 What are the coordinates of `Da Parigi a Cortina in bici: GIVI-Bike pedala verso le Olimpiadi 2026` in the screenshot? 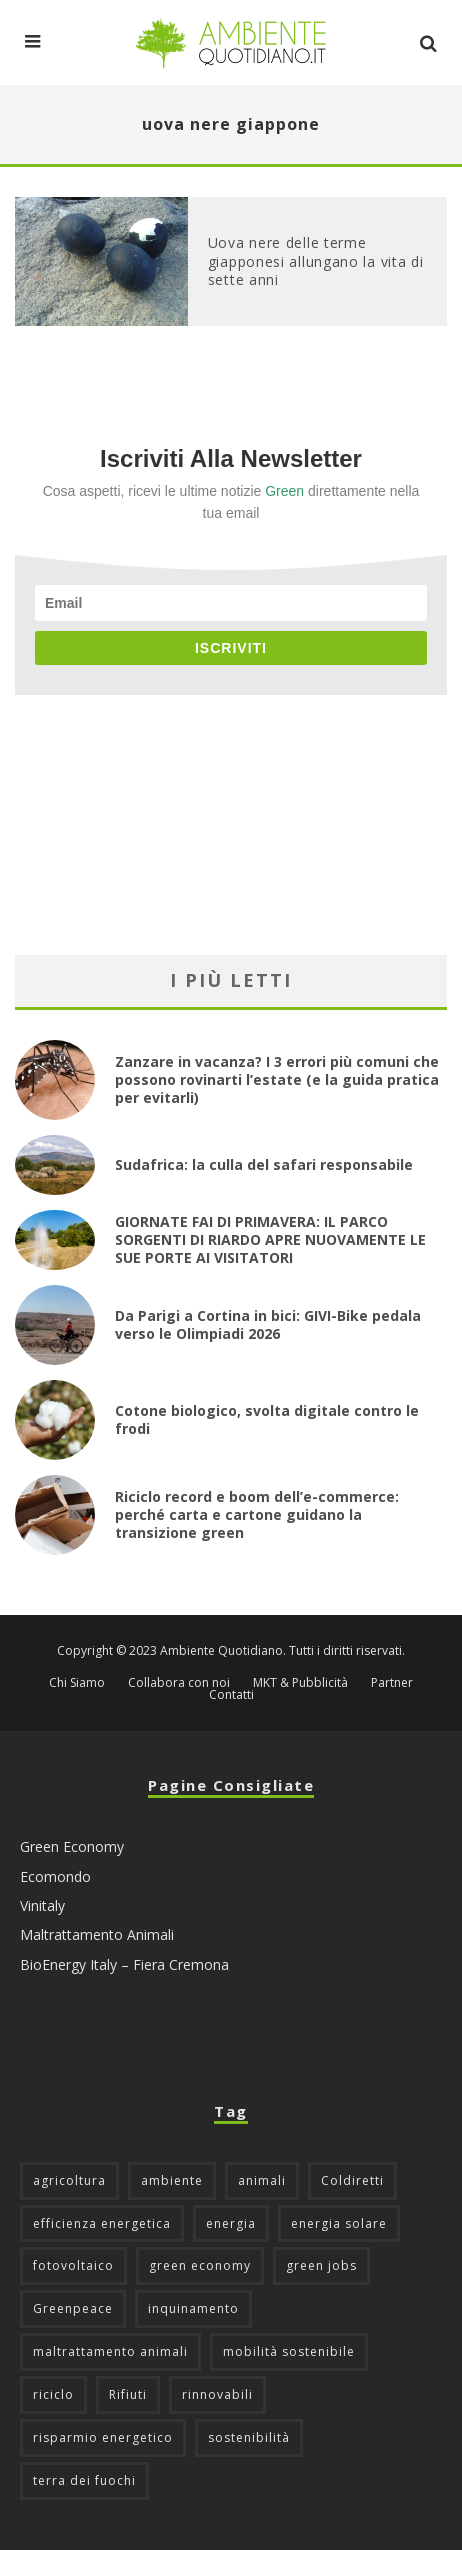 It's located at (268, 1324).